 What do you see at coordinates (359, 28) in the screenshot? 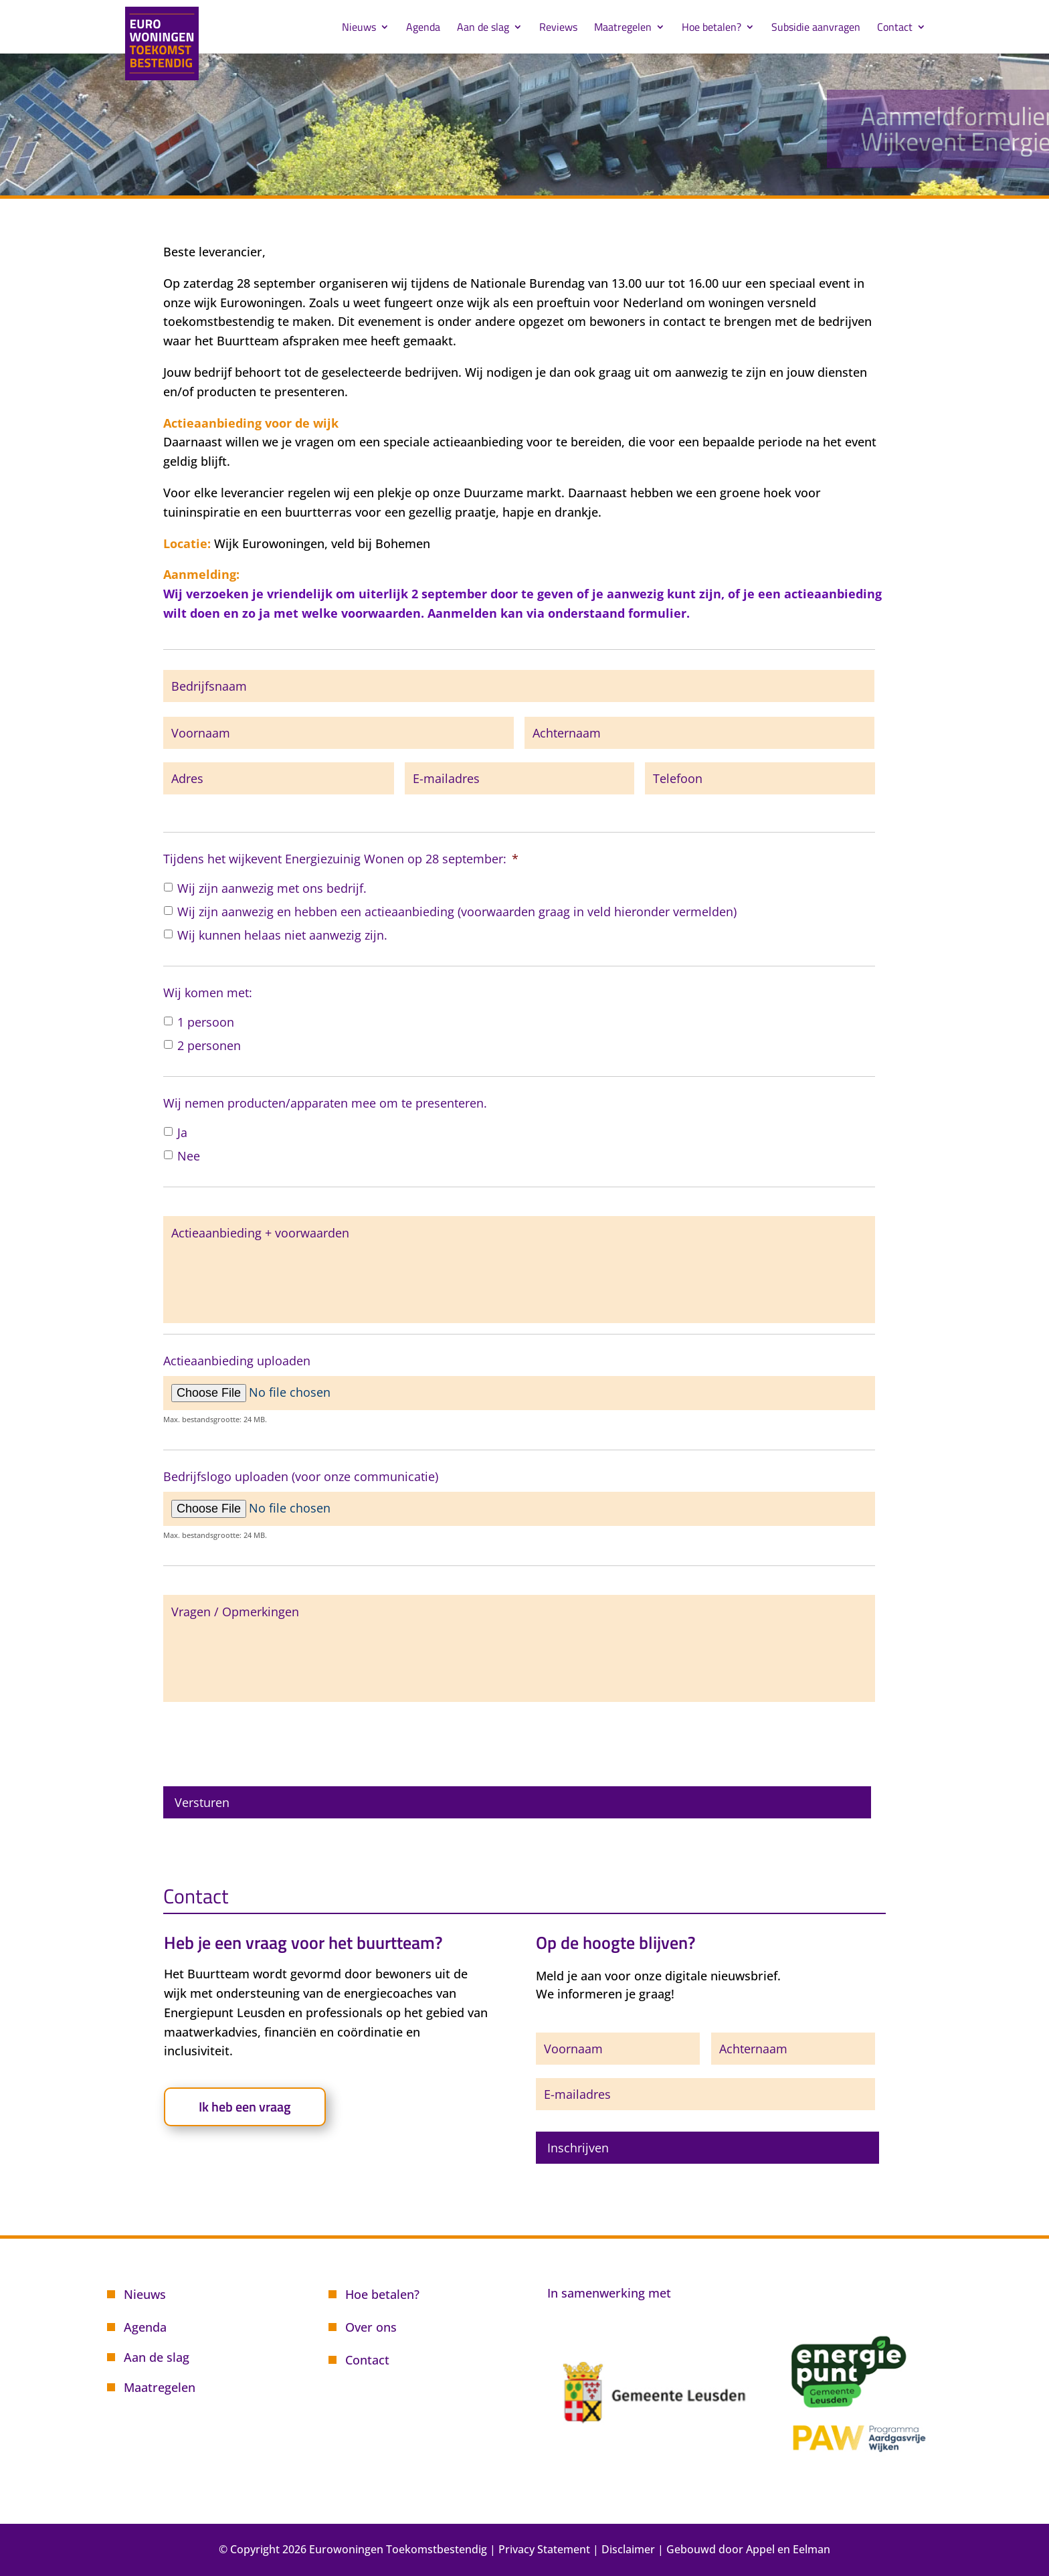
I see `Nieuws` at bounding box center [359, 28].